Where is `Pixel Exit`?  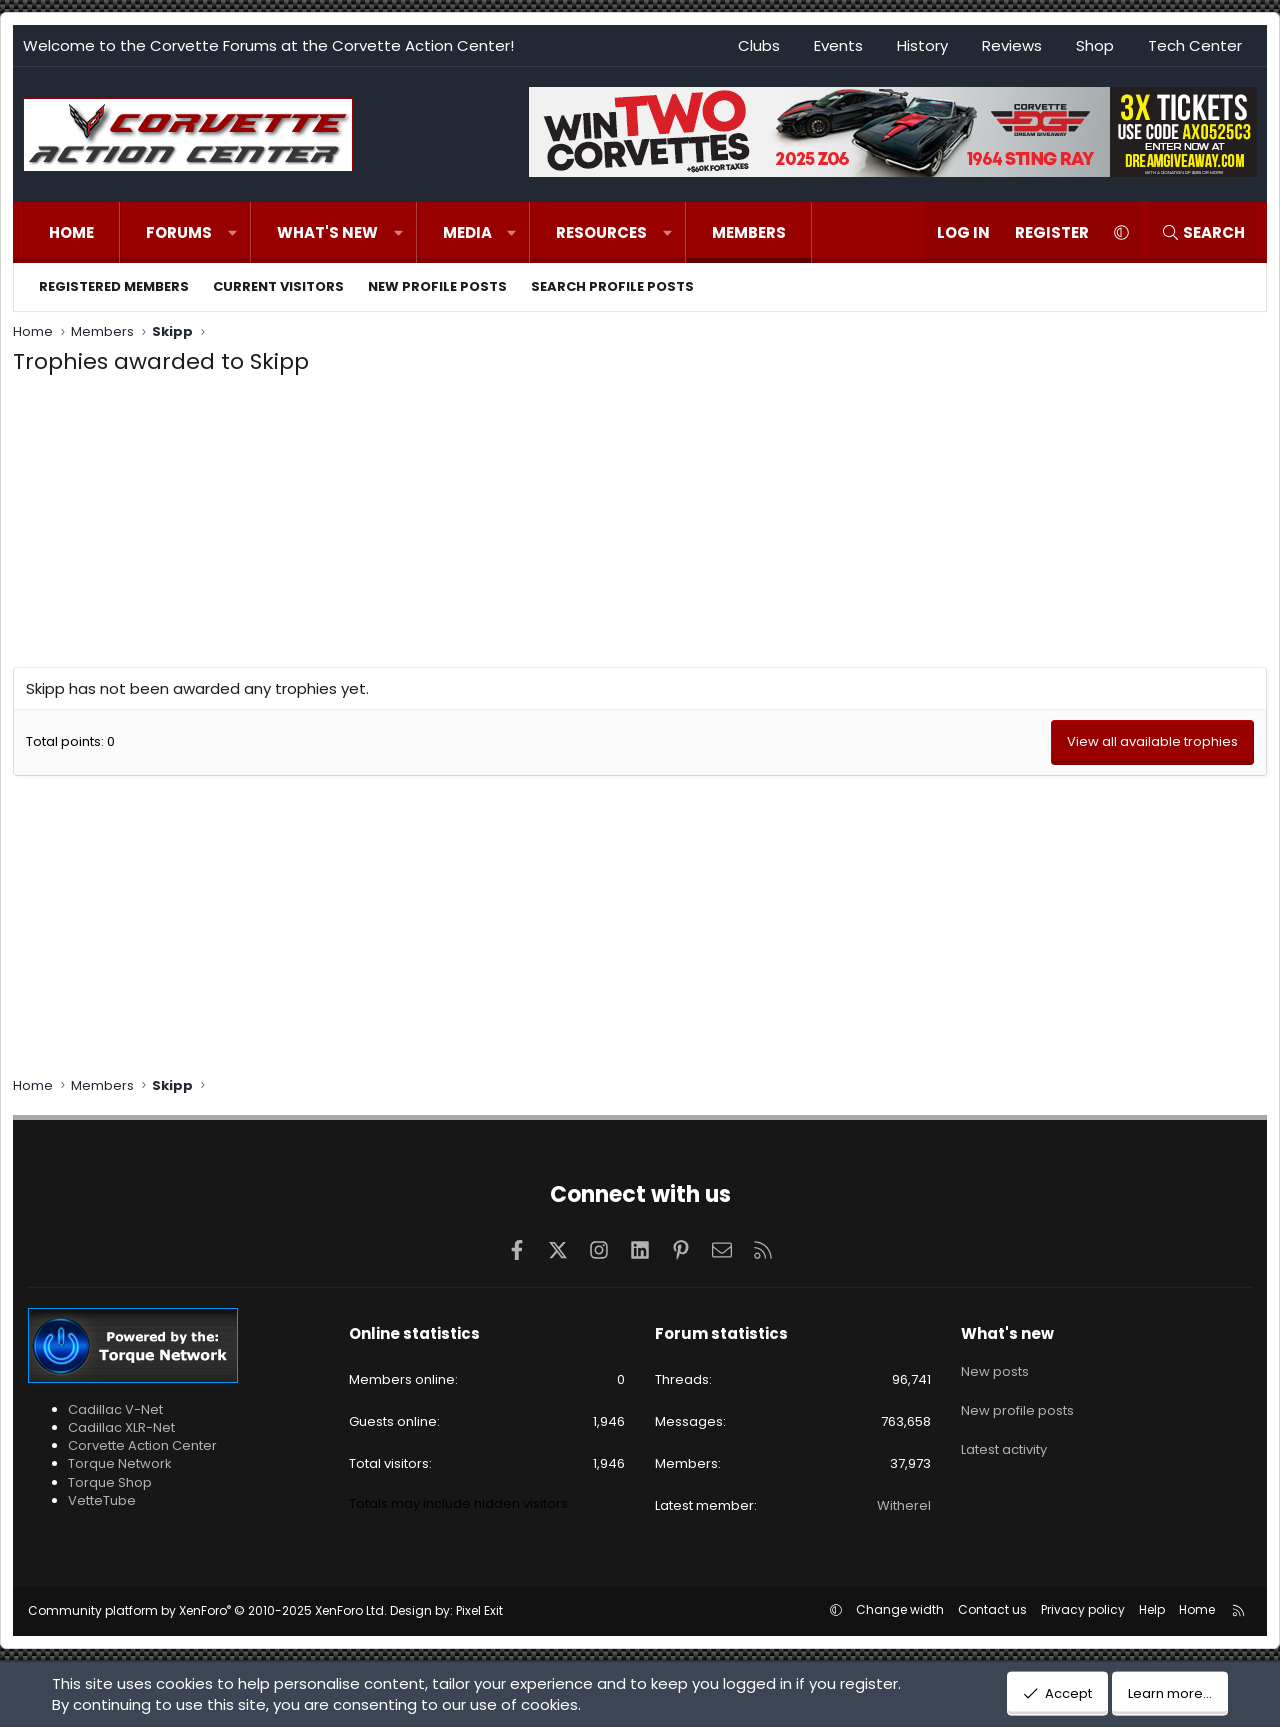
Pixel Exit is located at coordinates (479, 1610).